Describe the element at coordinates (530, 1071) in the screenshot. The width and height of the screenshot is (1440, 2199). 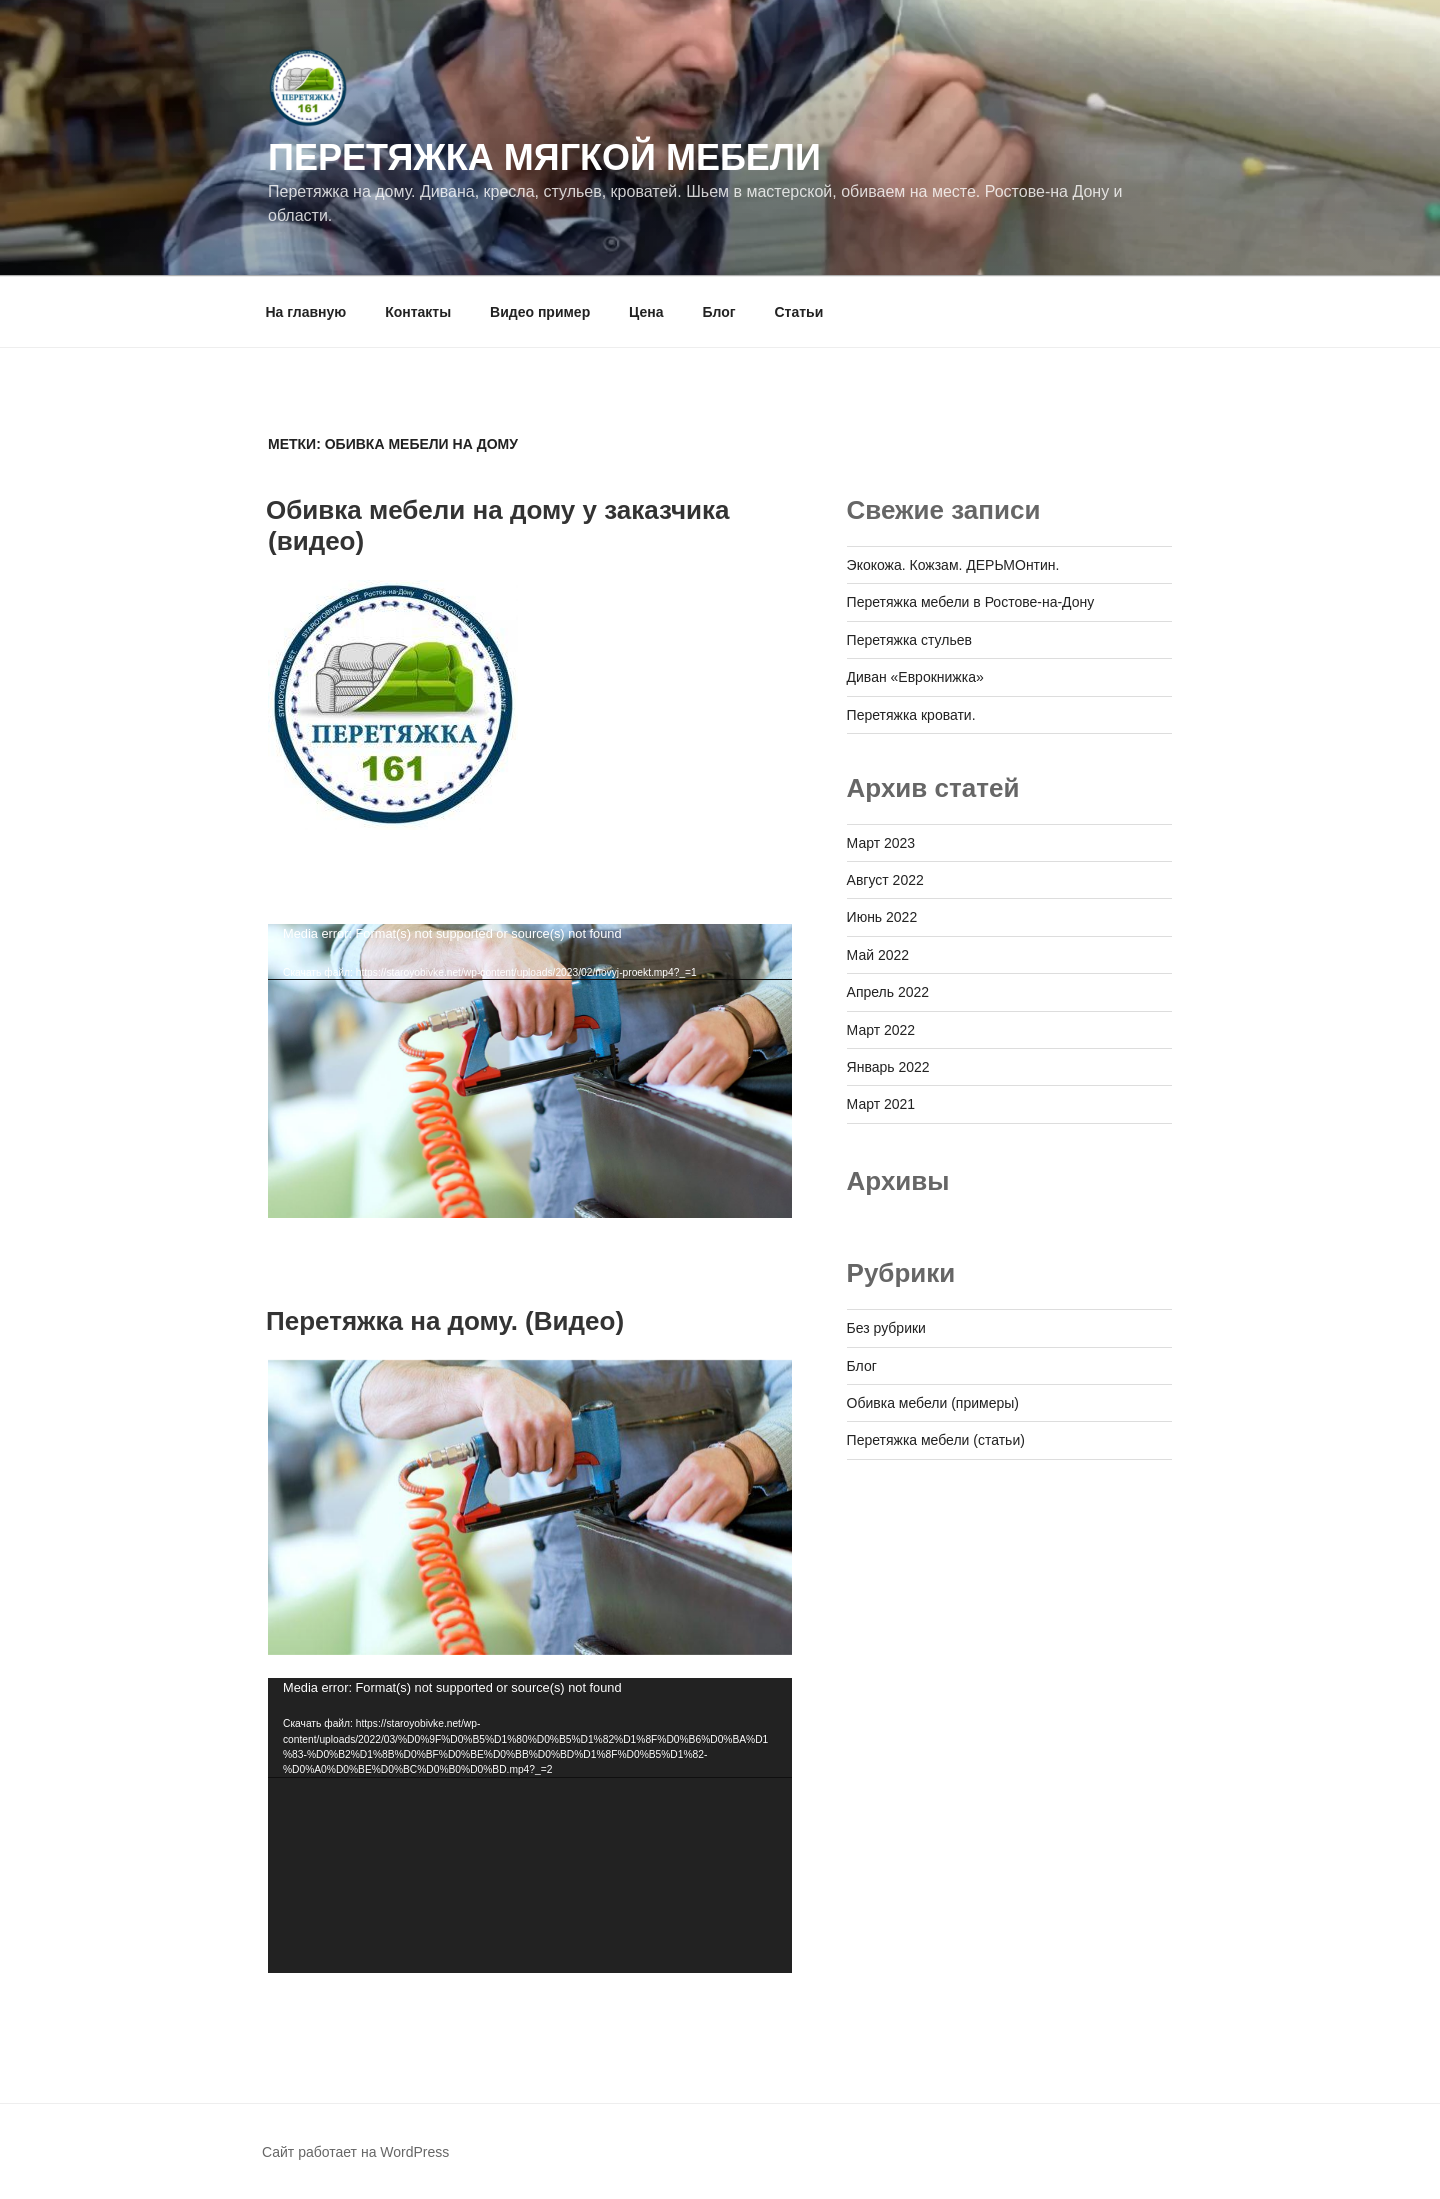
I see `[application]` at that location.